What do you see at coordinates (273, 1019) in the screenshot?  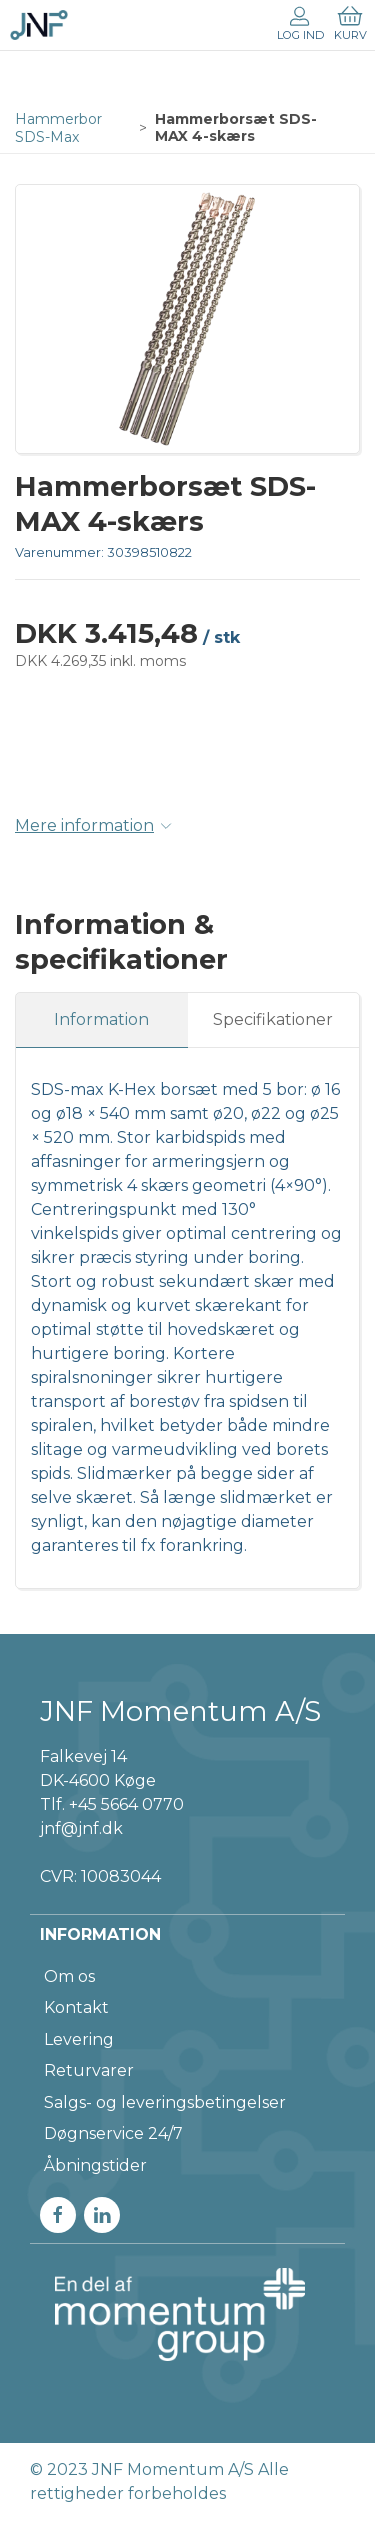 I see `Specifikationer [tab]` at bounding box center [273, 1019].